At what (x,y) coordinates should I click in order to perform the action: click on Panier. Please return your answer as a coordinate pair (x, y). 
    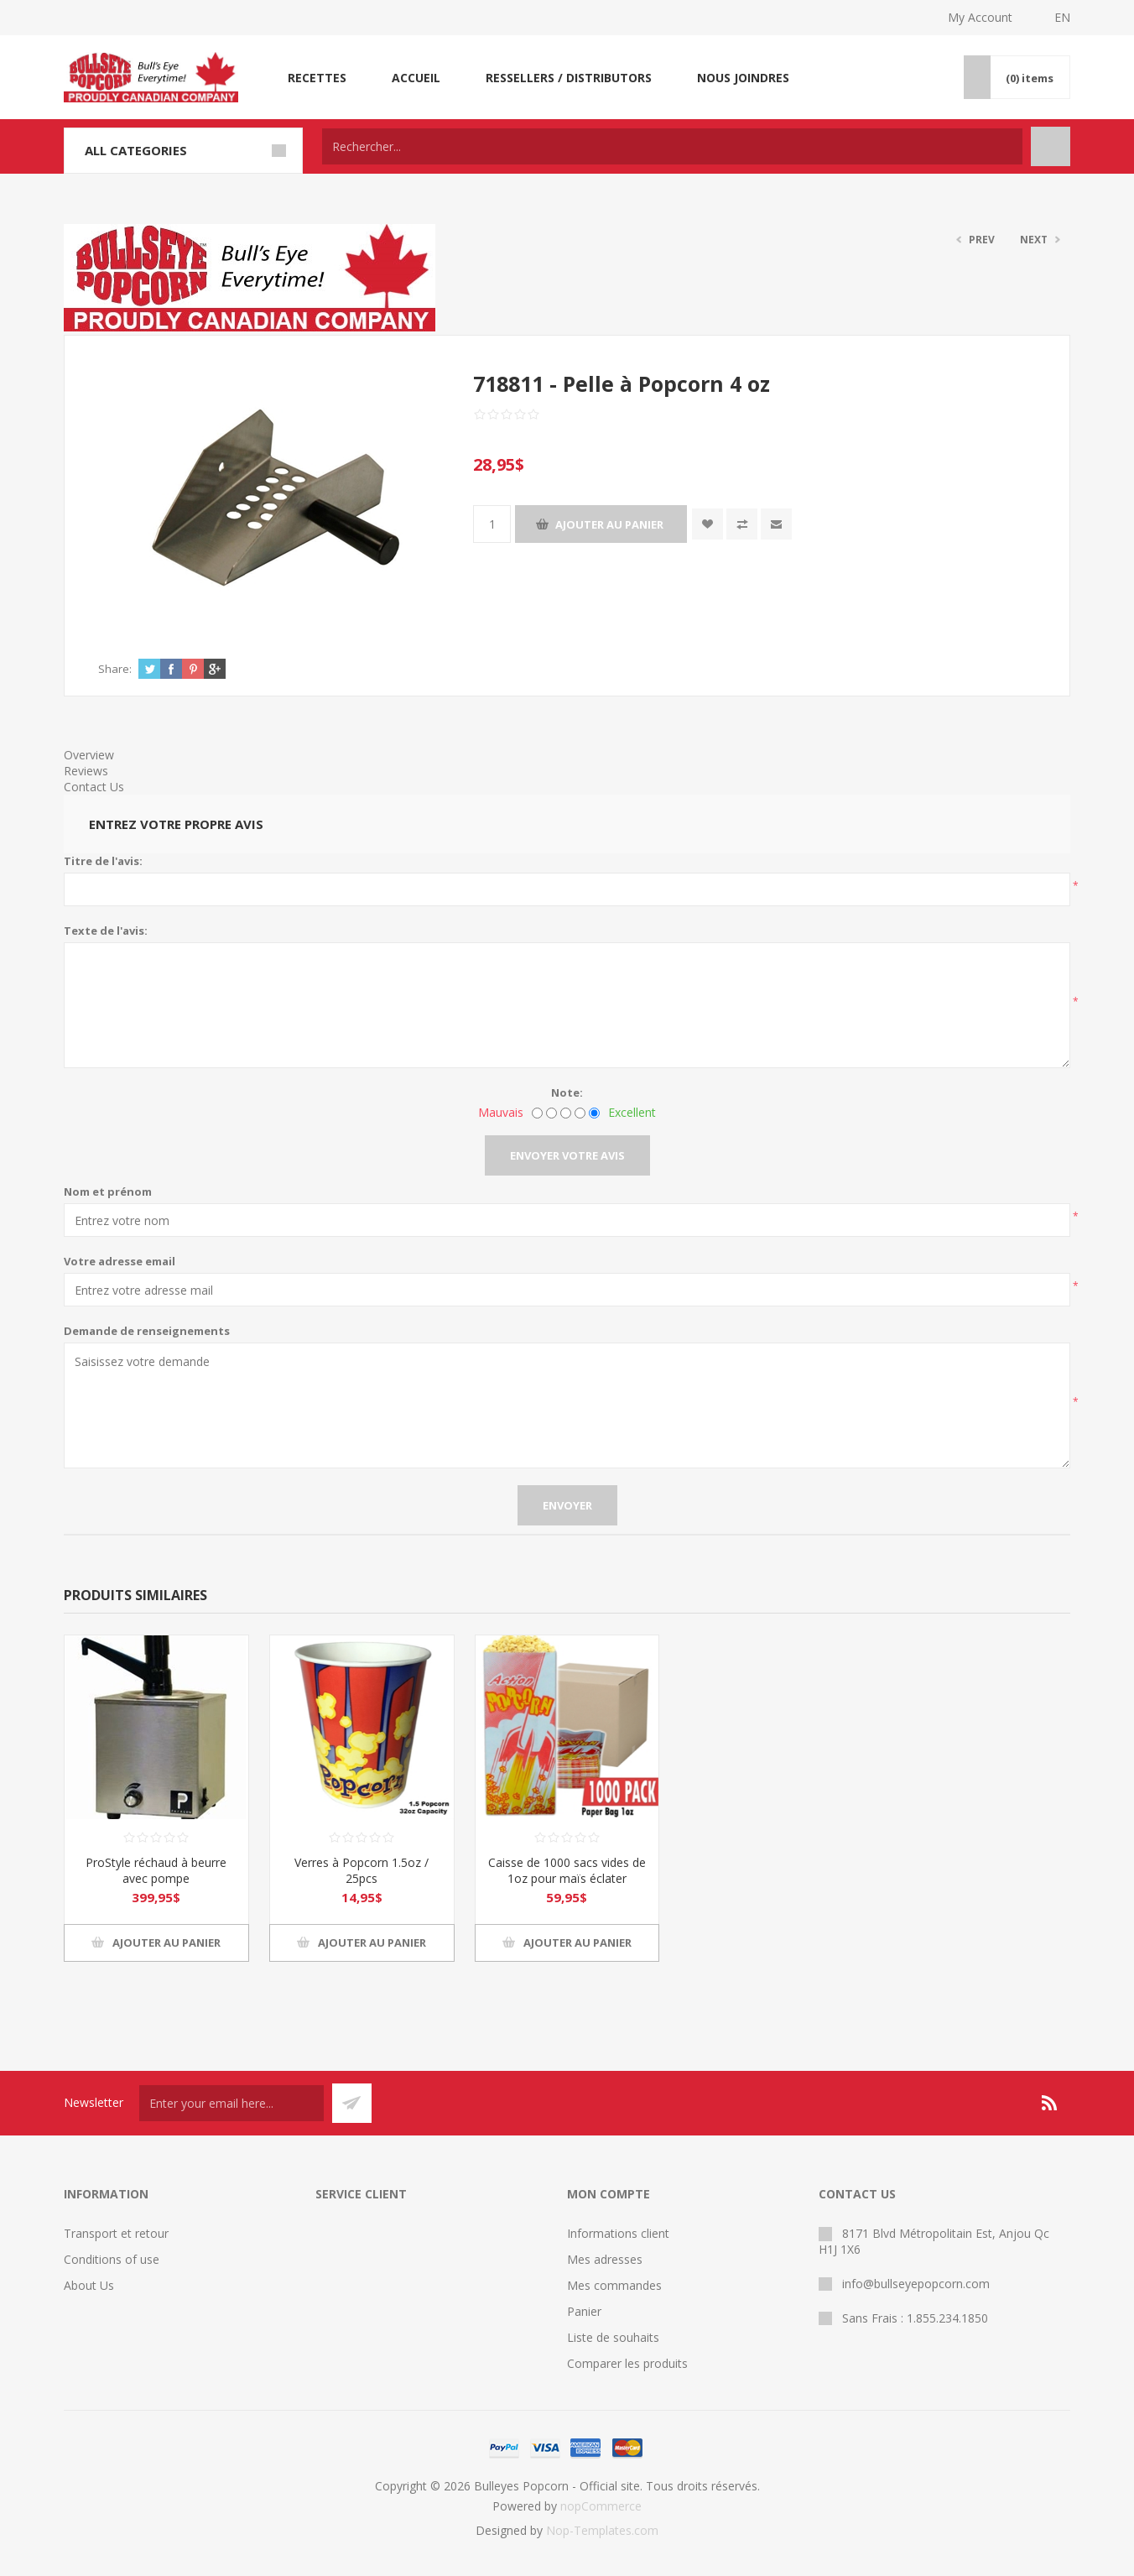
    Looking at the image, I should click on (584, 2311).